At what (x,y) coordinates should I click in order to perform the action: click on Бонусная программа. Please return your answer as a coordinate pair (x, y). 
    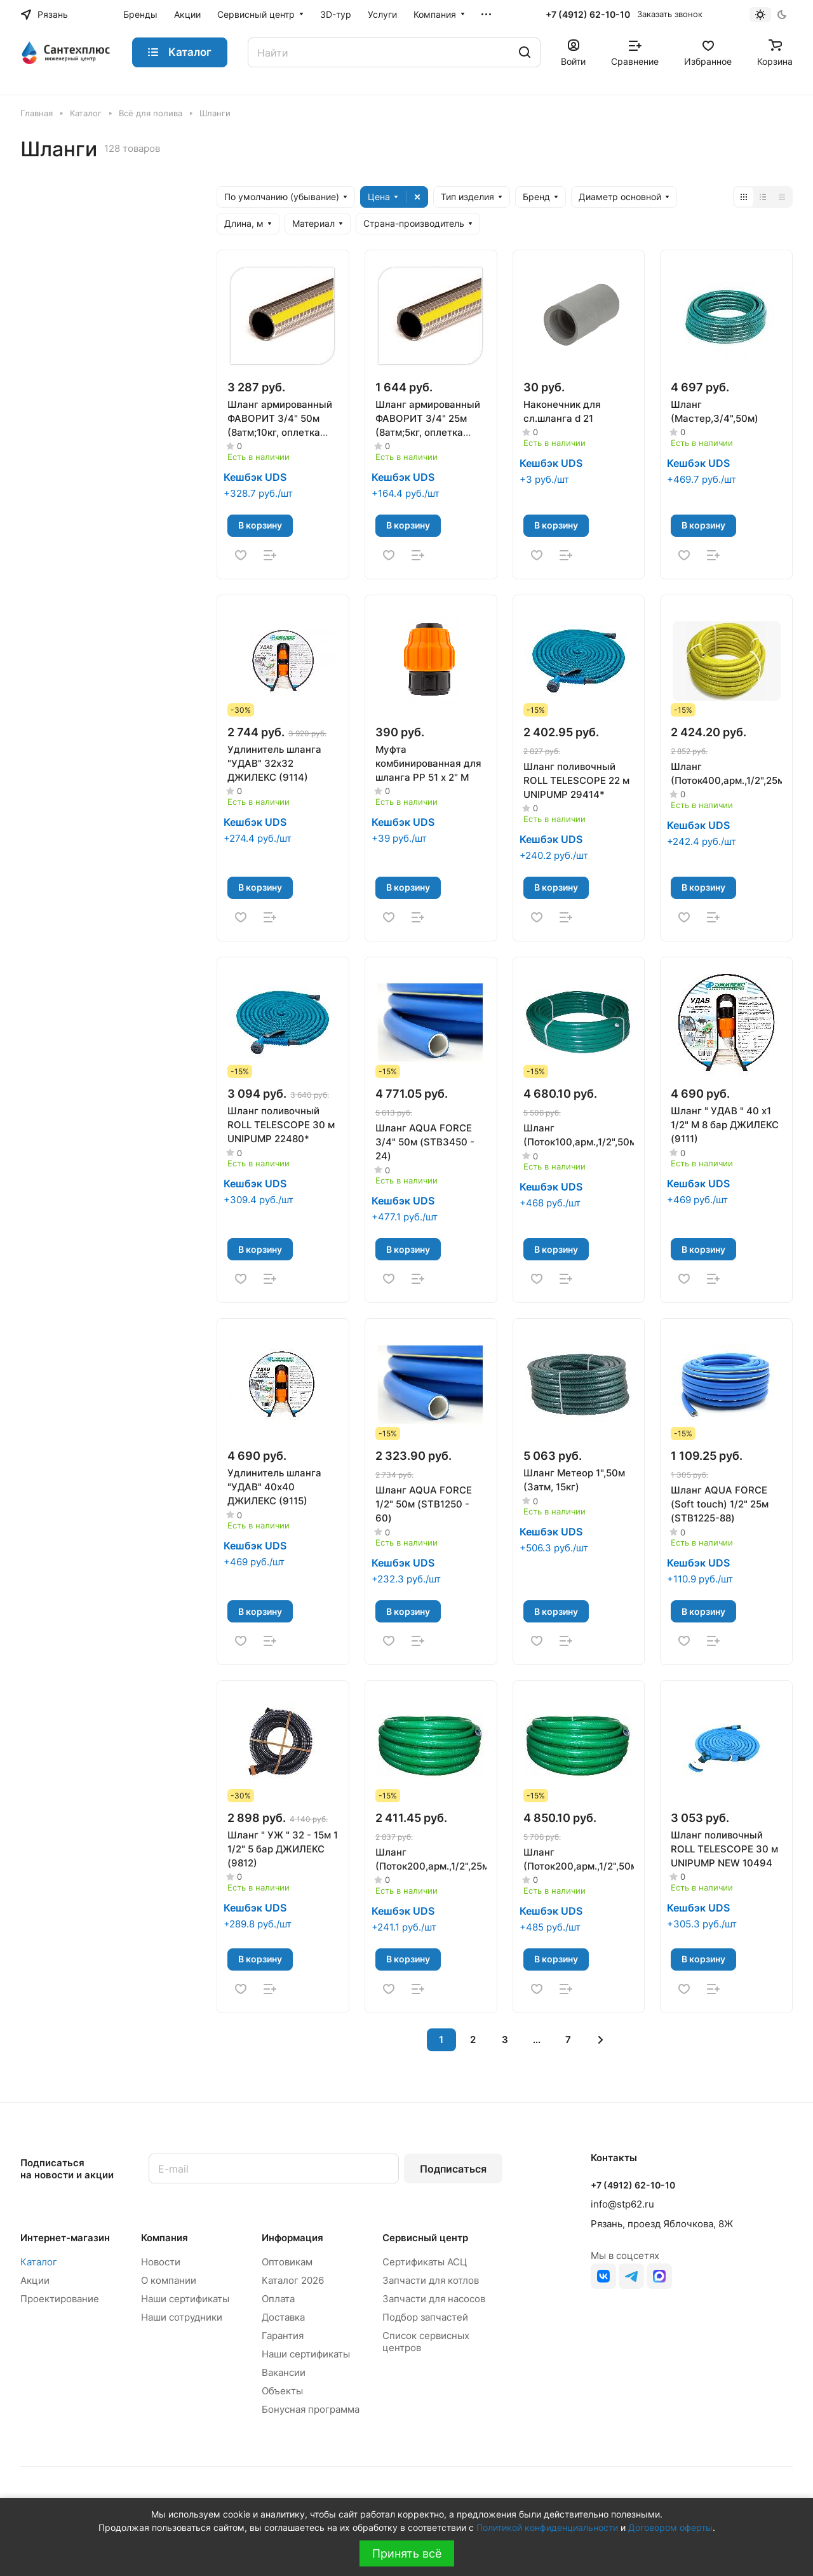
    Looking at the image, I should click on (310, 2409).